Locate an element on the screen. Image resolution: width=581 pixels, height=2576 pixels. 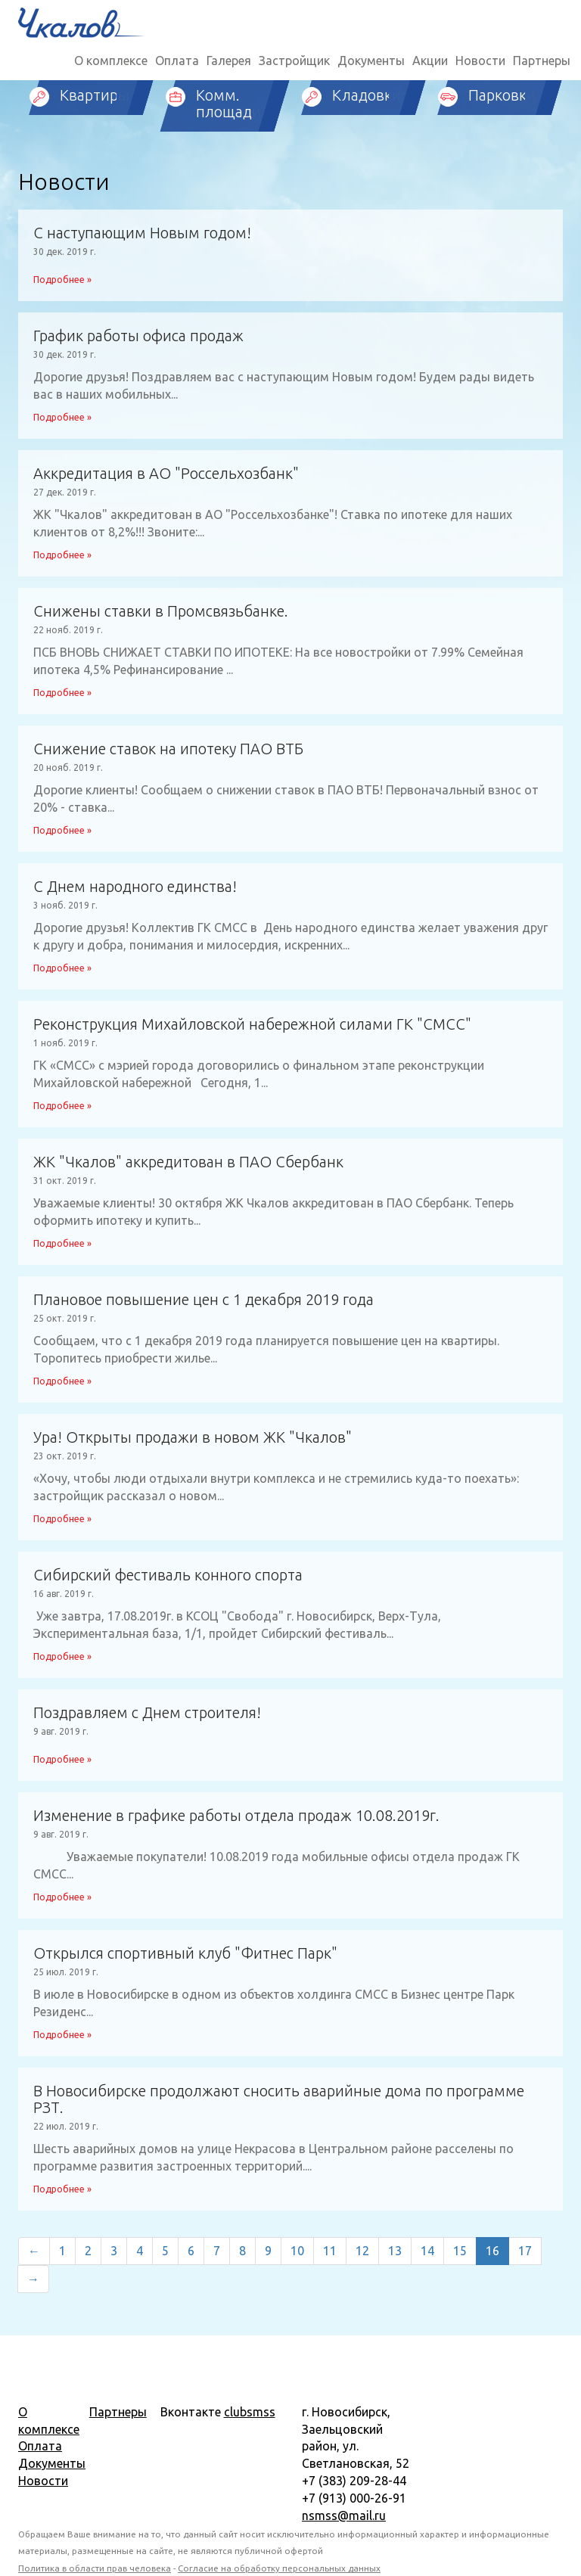
В Новосибирске продолжают сносить аварийные дома по программе РЗТ. is located at coordinates (278, 2099).